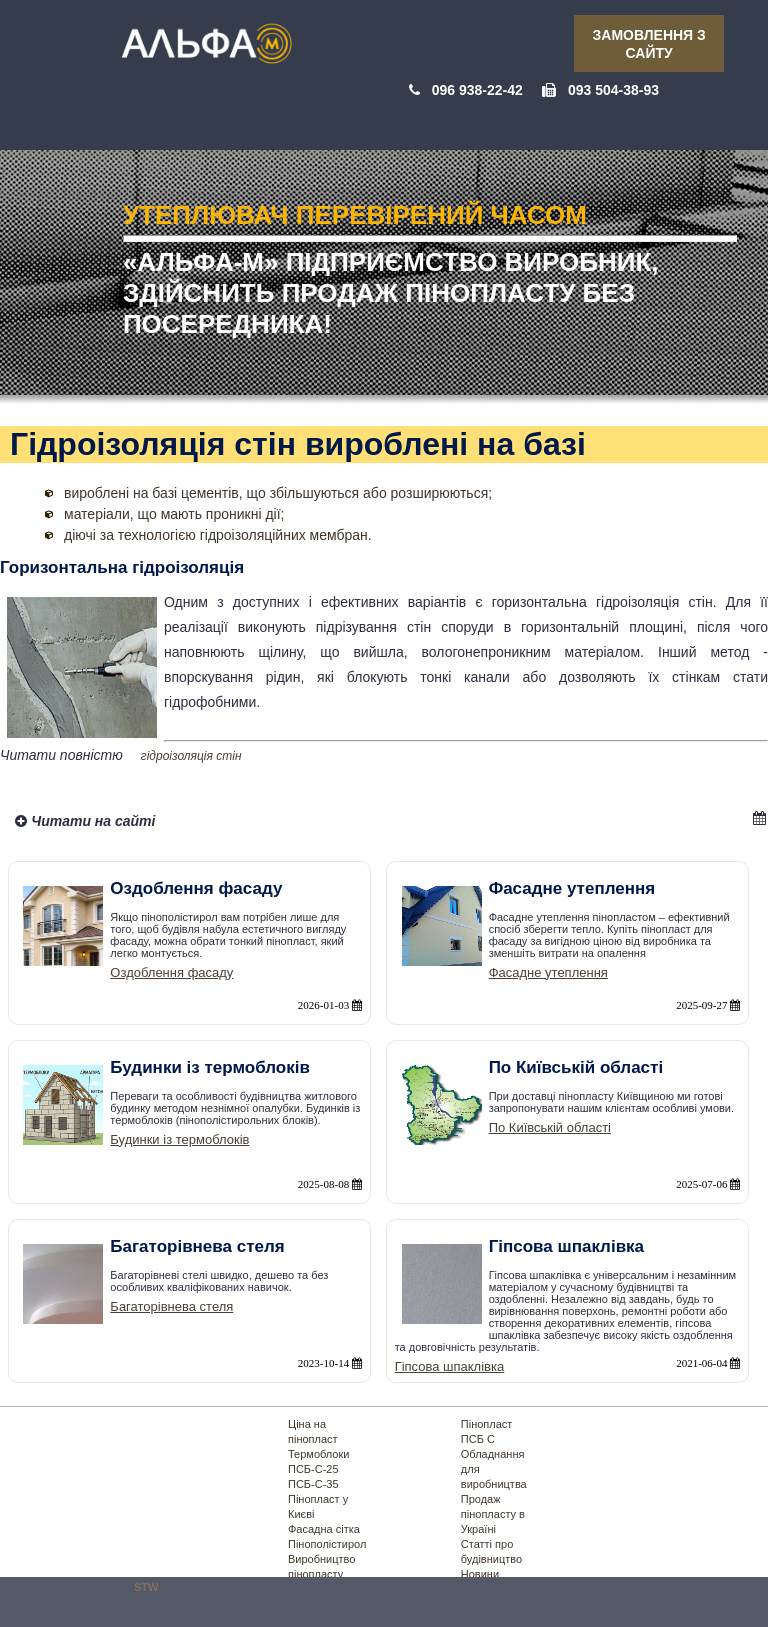 This screenshot has height=1627, width=768. What do you see at coordinates (313, 1484) in the screenshot?
I see `ПСБ-С-35` at bounding box center [313, 1484].